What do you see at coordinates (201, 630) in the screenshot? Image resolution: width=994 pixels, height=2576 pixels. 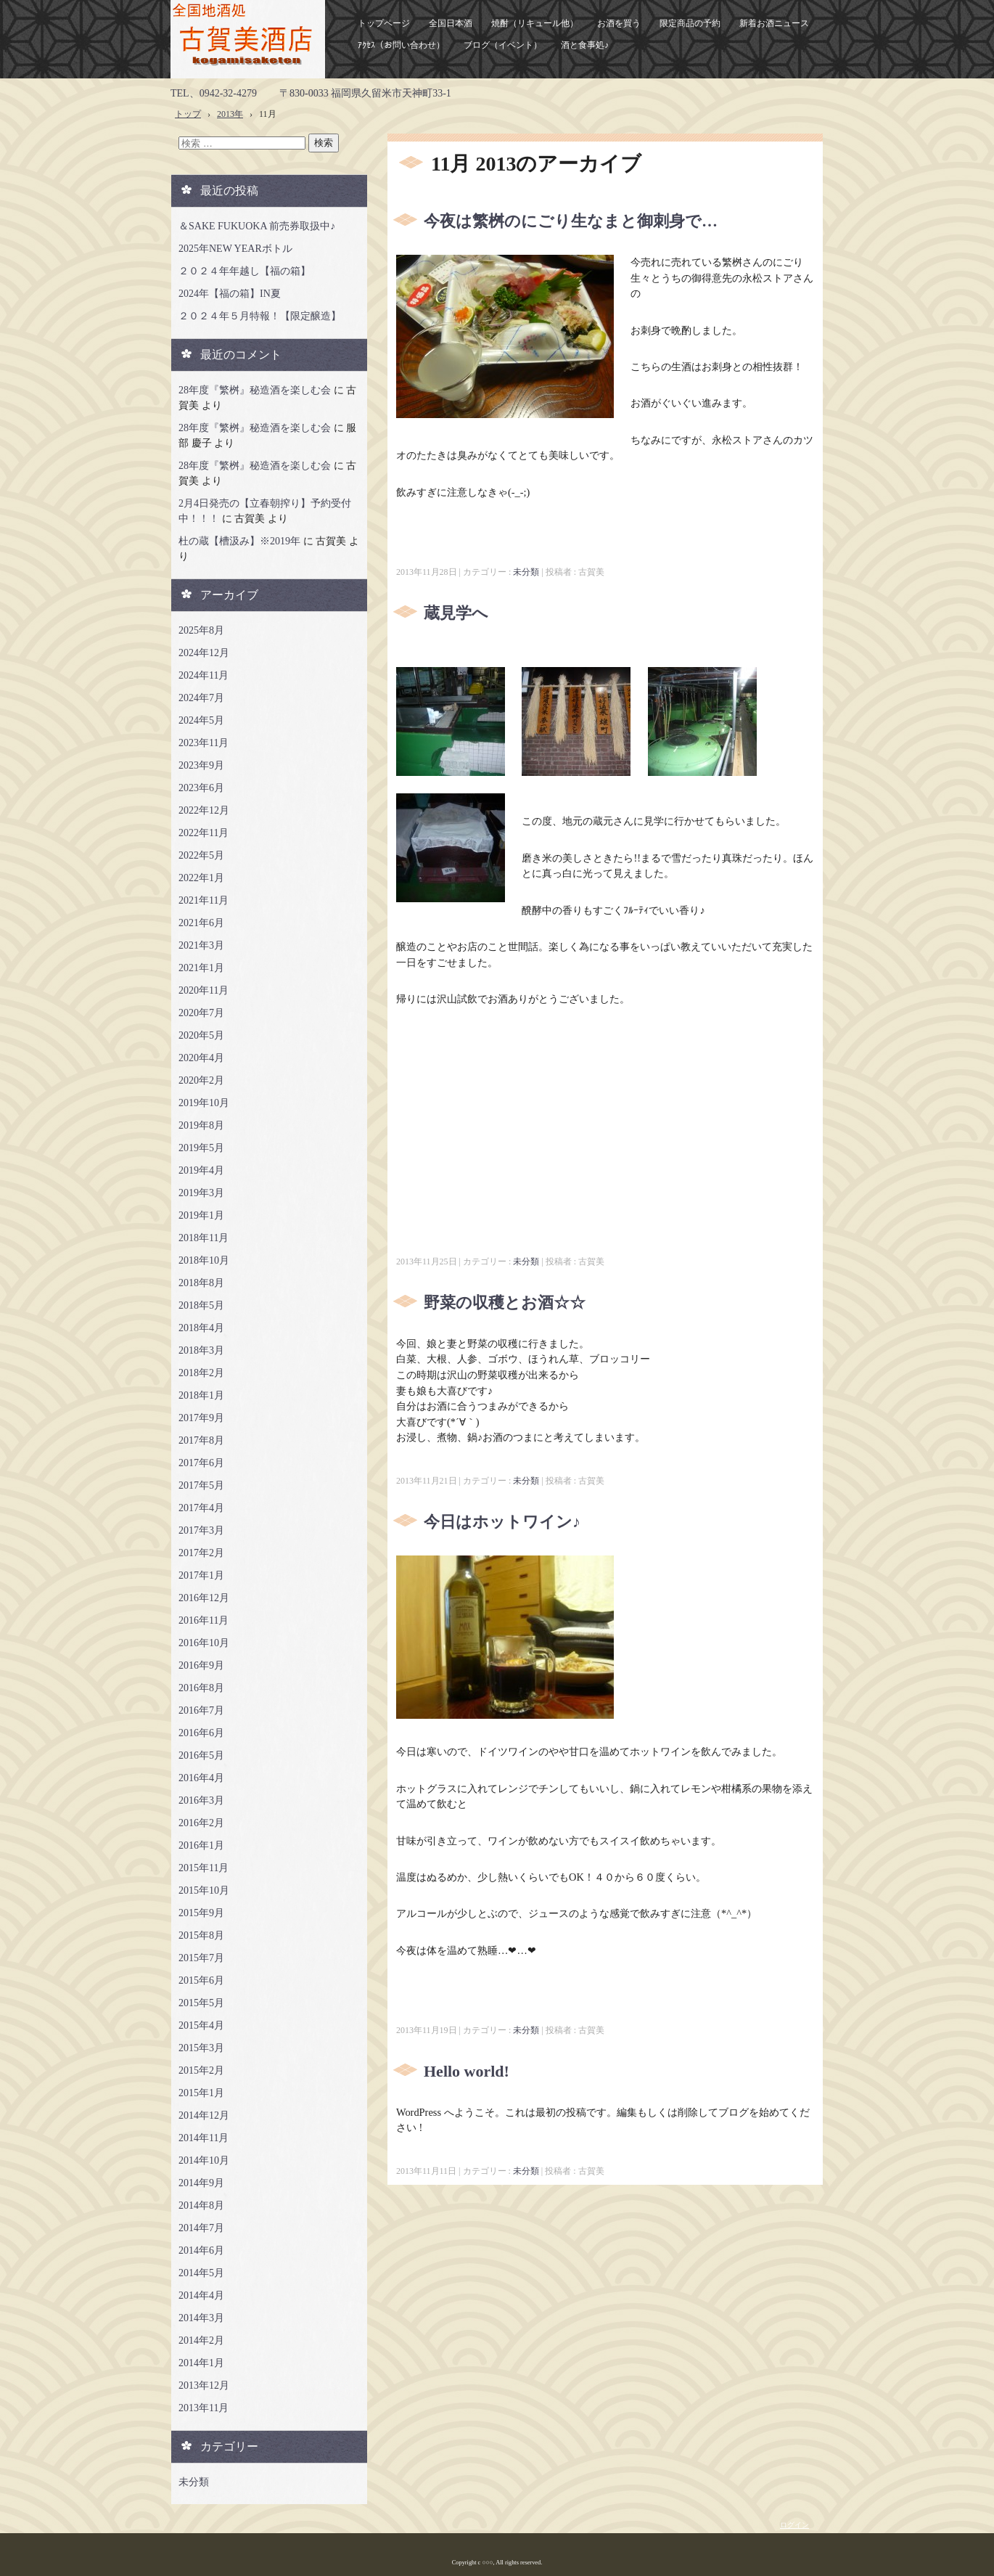 I see `2025年8月` at bounding box center [201, 630].